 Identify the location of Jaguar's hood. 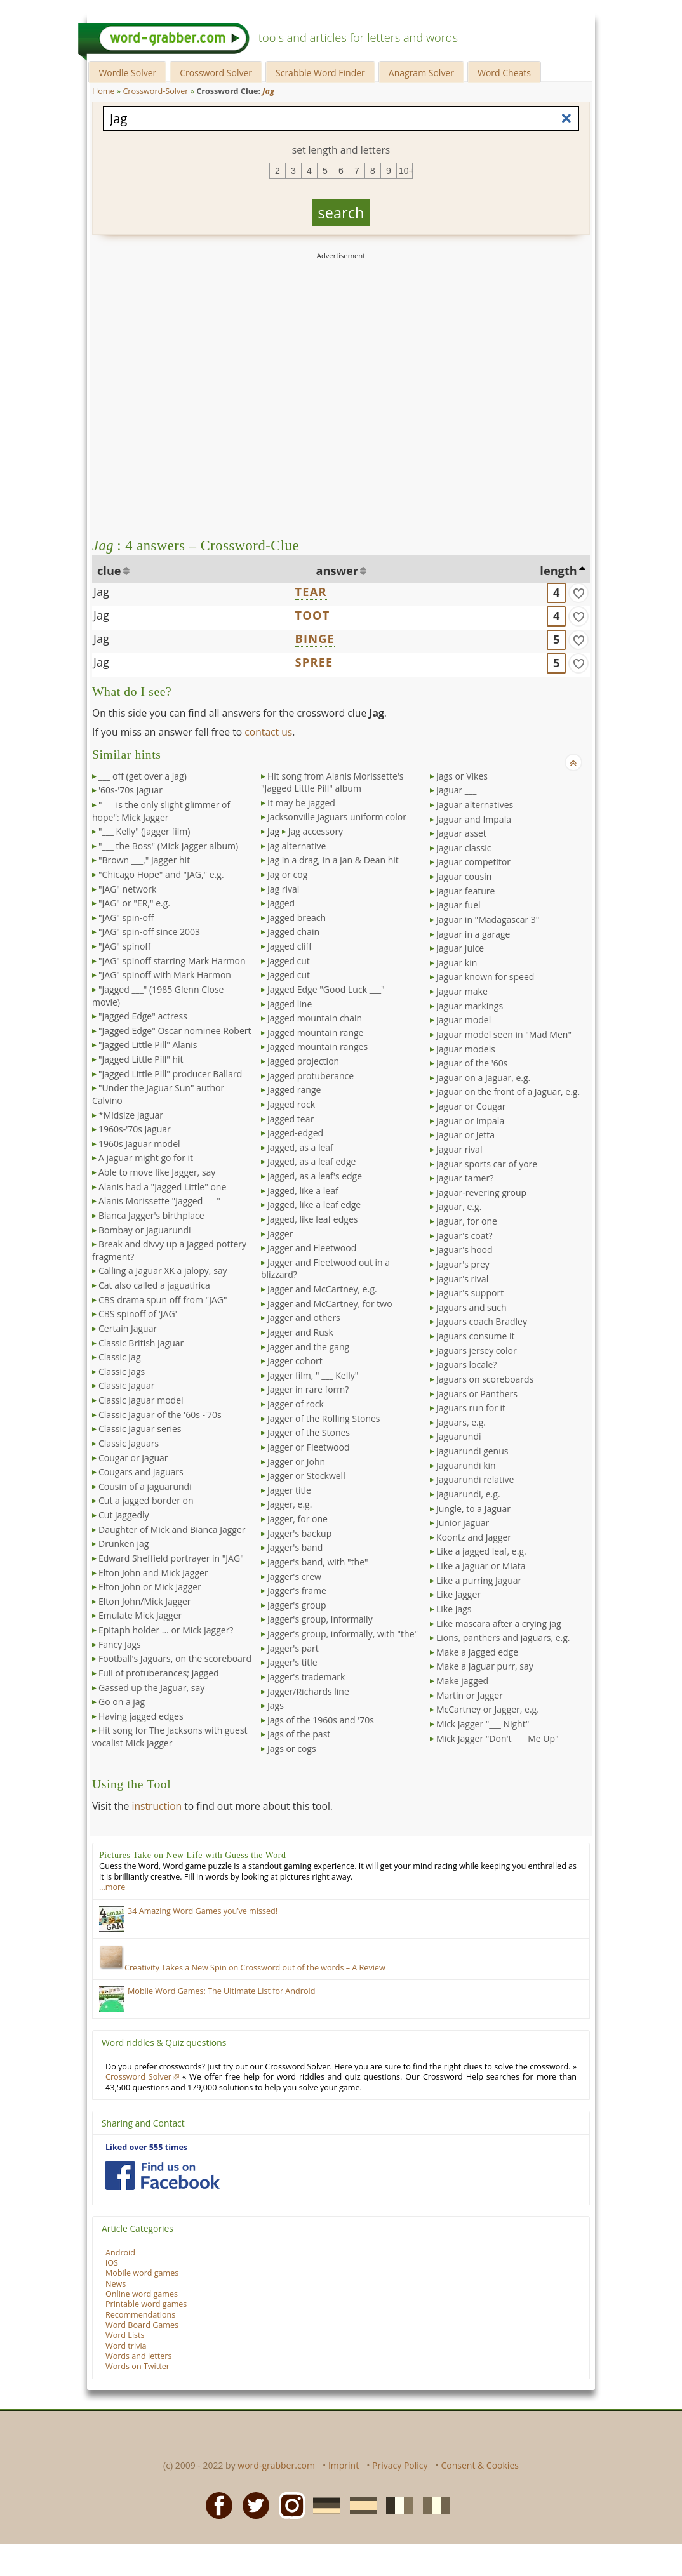
(464, 1250).